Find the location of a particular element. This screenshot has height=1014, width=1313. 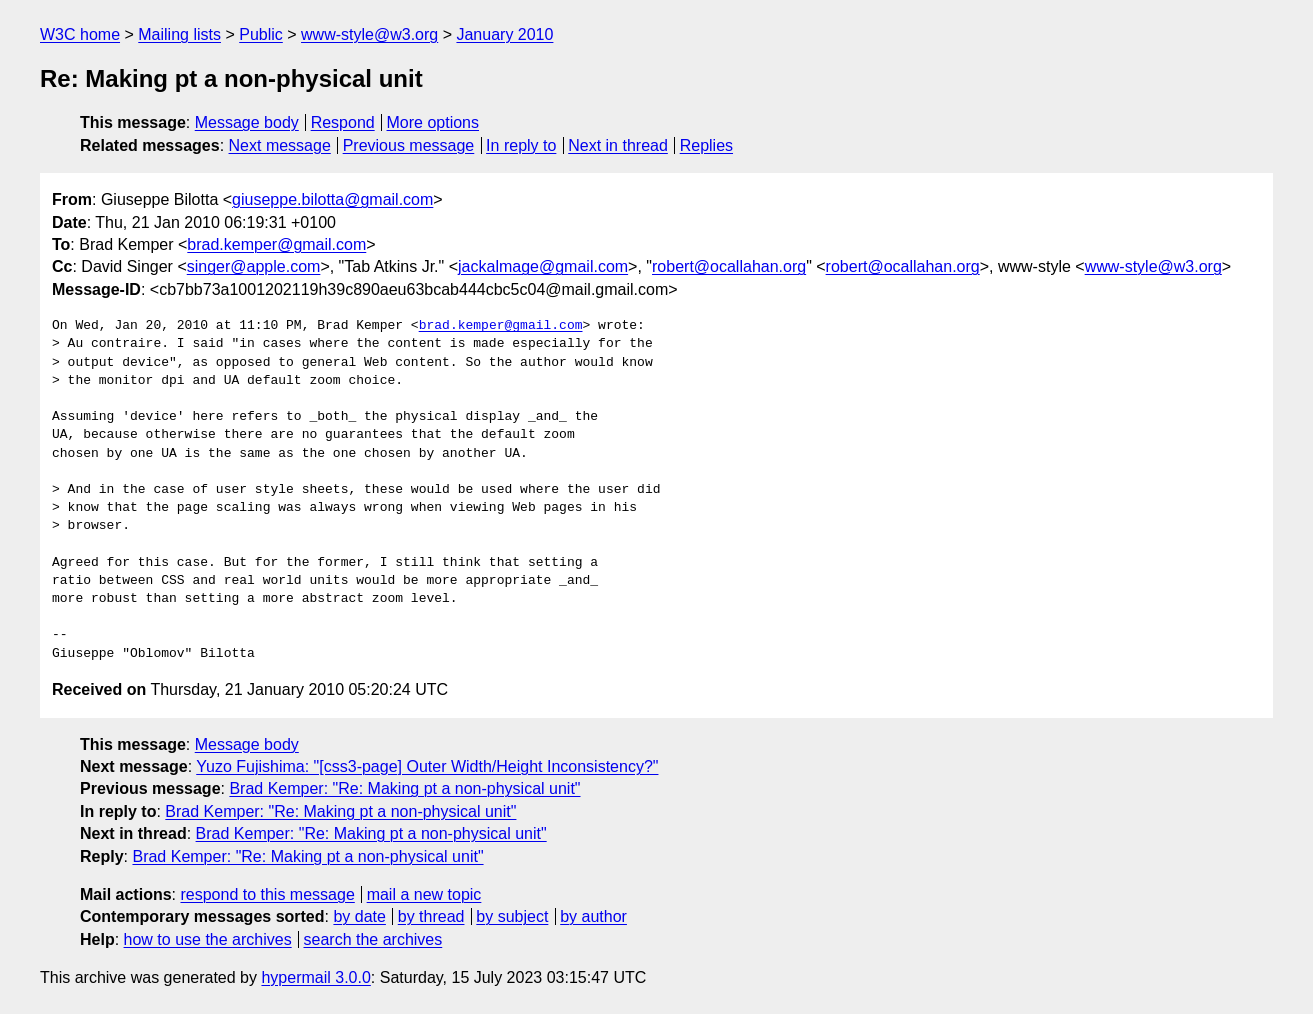

W3C home is located at coordinates (80, 34).